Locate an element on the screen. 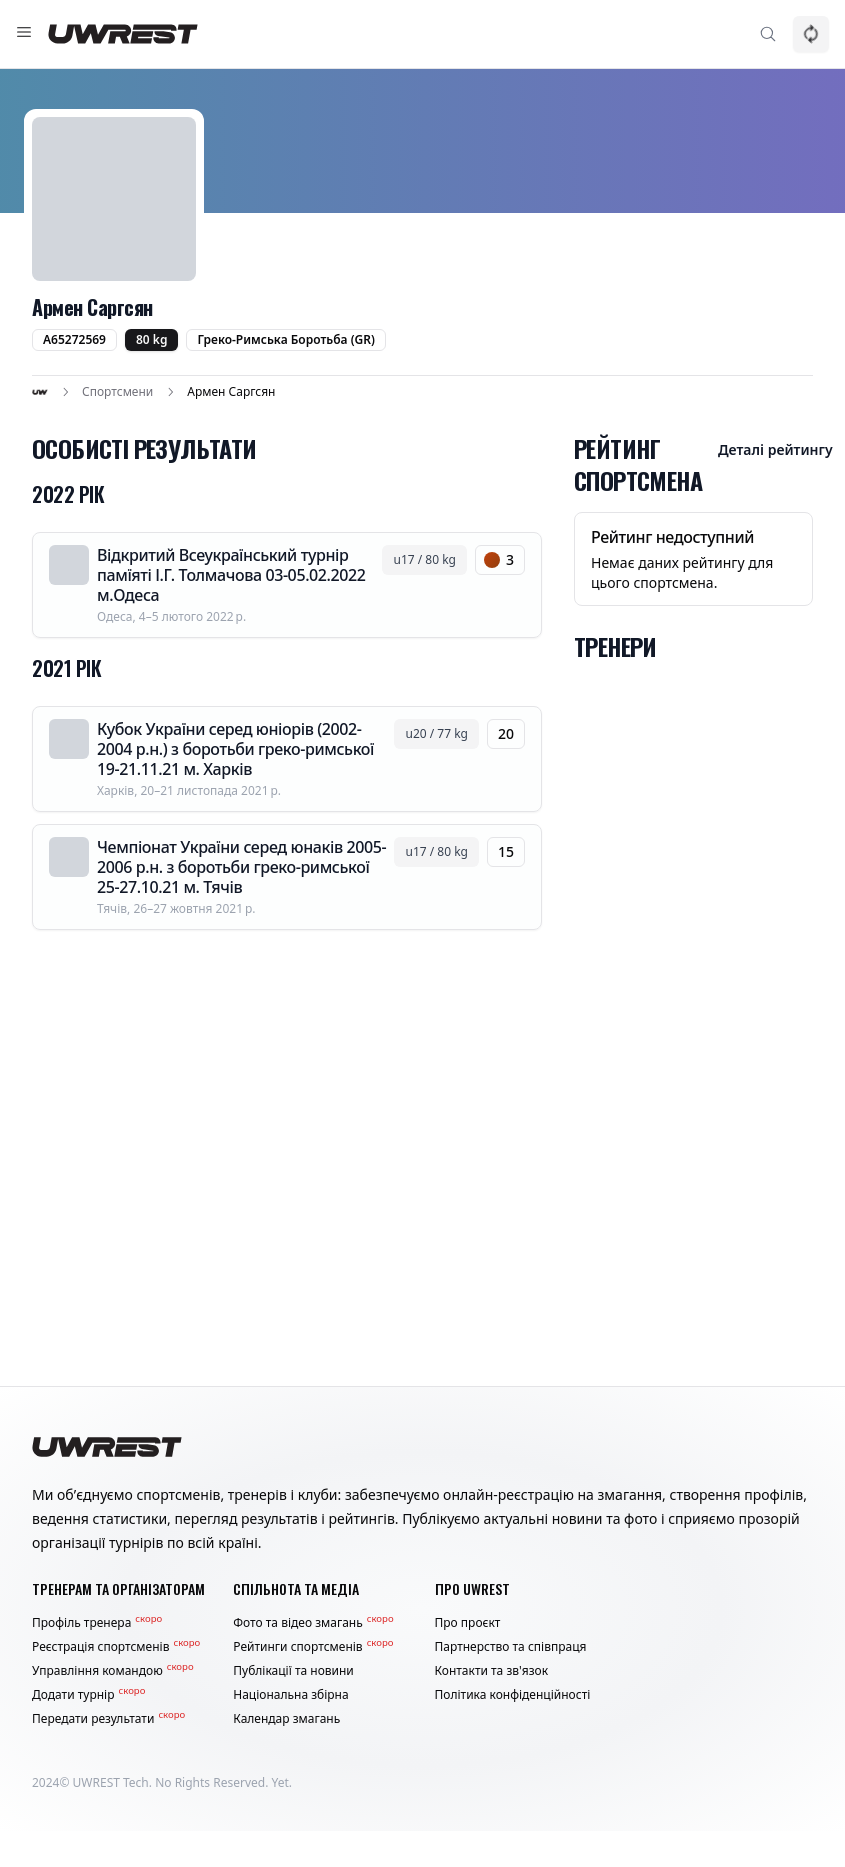  Календар змагань is located at coordinates (286, 1719).